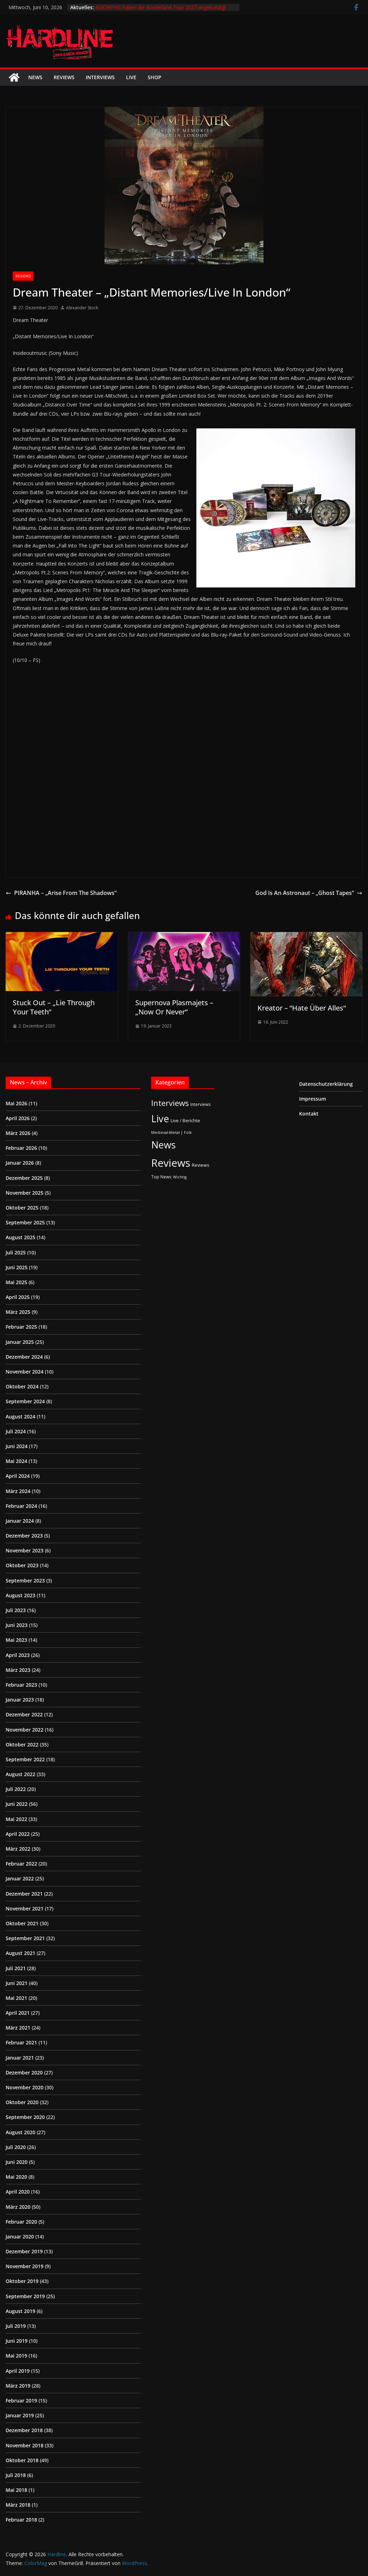  What do you see at coordinates (20, 1520) in the screenshot?
I see `Januar 2024` at bounding box center [20, 1520].